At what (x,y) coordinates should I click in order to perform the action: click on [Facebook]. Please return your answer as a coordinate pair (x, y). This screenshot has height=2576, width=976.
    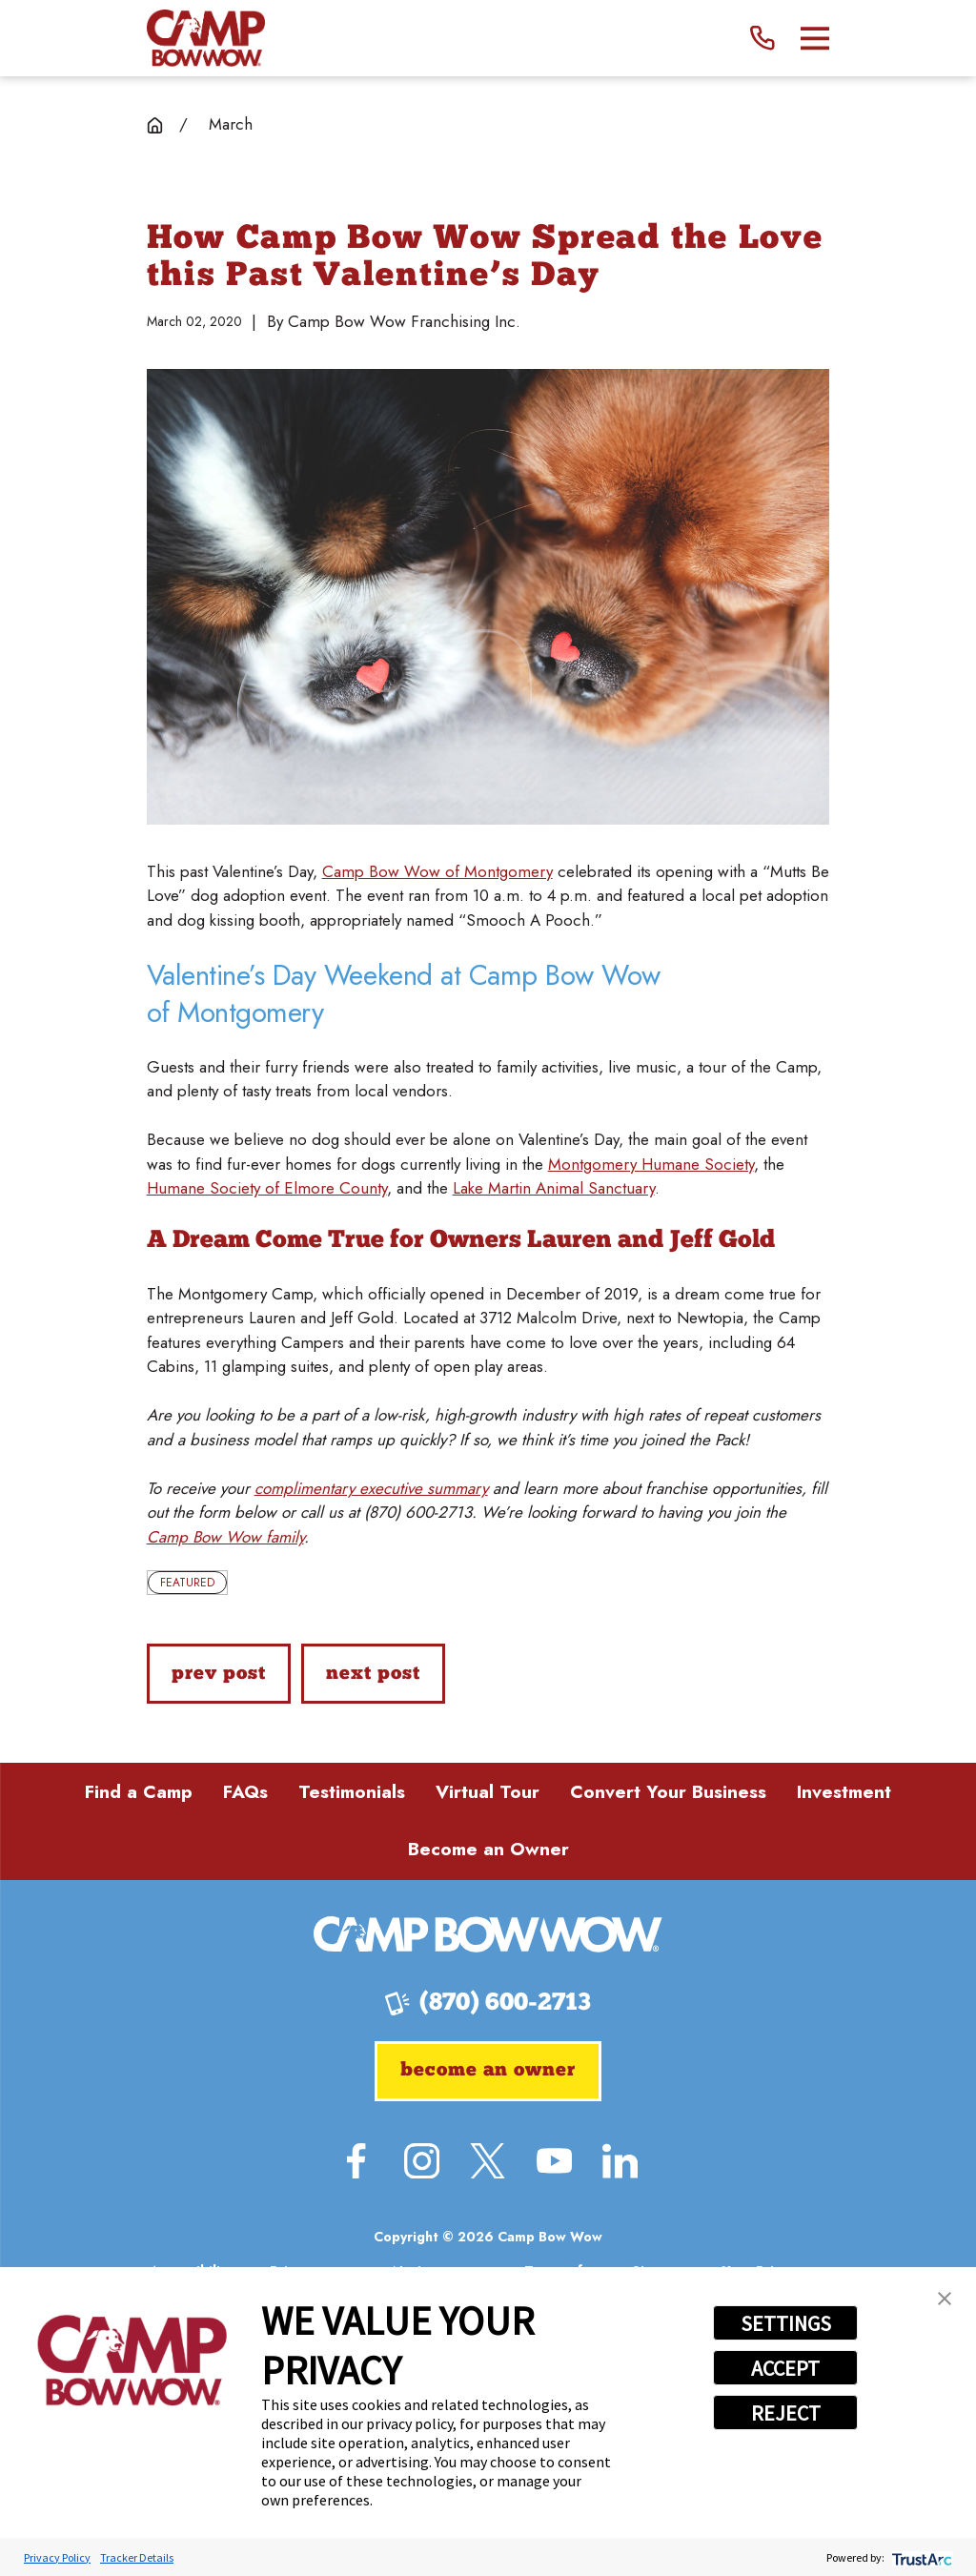
    Looking at the image, I should click on (356, 2160).